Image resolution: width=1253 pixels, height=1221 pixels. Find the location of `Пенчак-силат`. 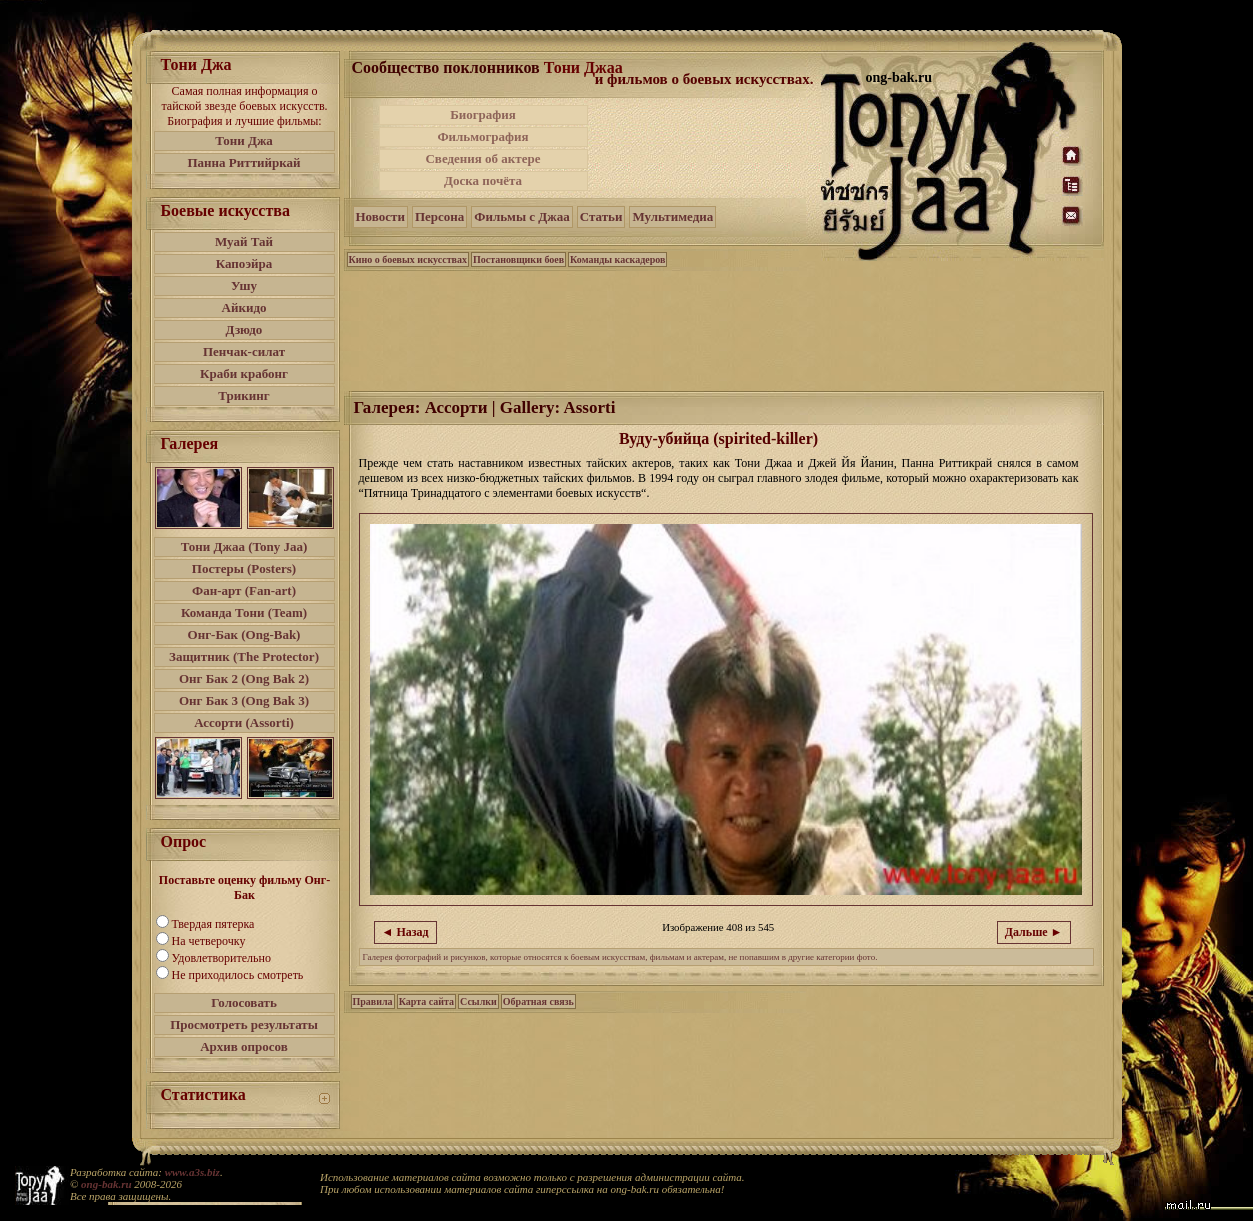

Пенчак-силат is located at coordinates (244, 351).